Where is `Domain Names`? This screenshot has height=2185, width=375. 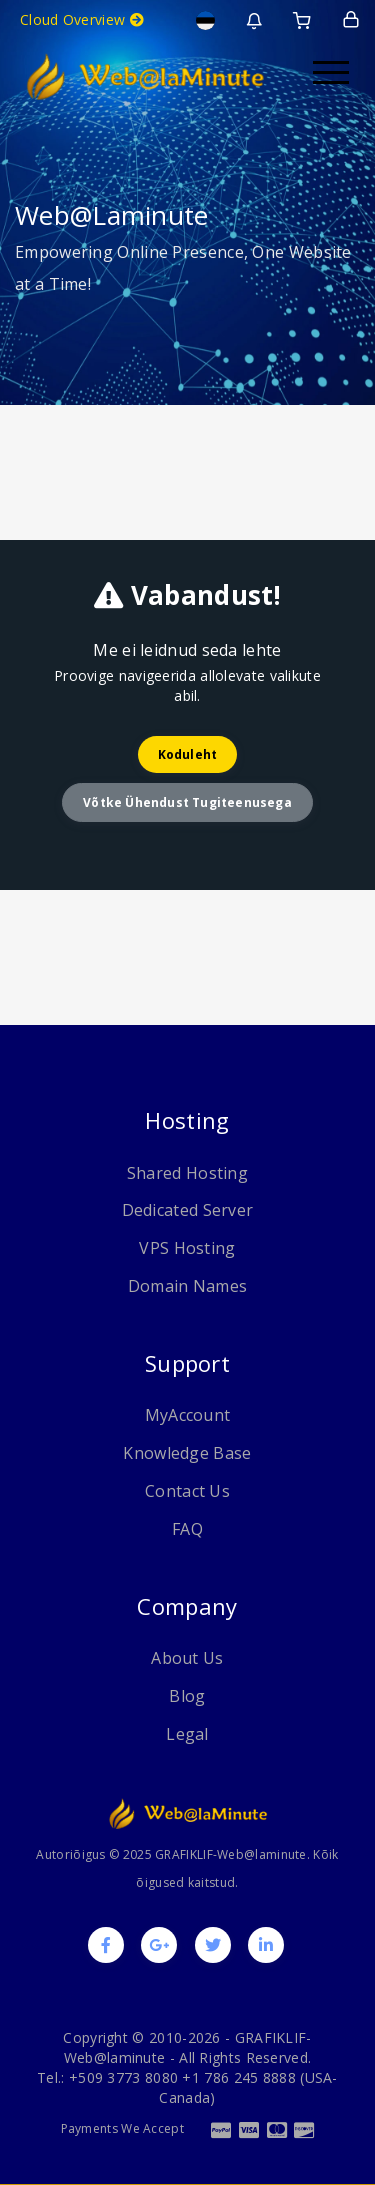
Domain Names is located at coordinates (188, 1286).